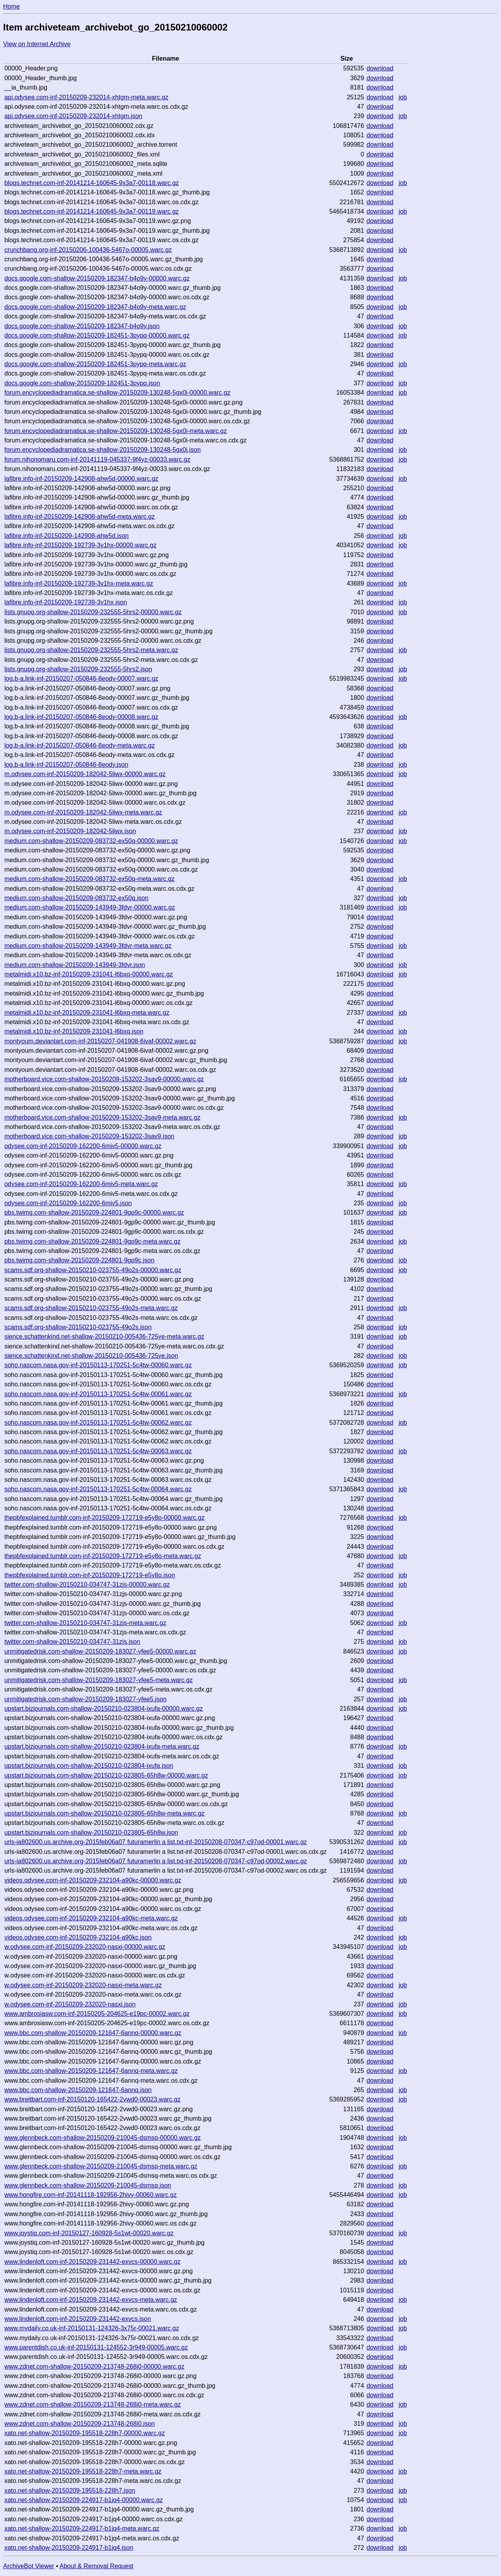 The width and height of the screenshot is (501, 2576). What do you see at coordinates (100, 1041) in the screenshot?
I see `montyoum.deviantart.com-inf-20150207-041908-6ivaf-00002.warc.gz` at bounding box center [100, 1041].